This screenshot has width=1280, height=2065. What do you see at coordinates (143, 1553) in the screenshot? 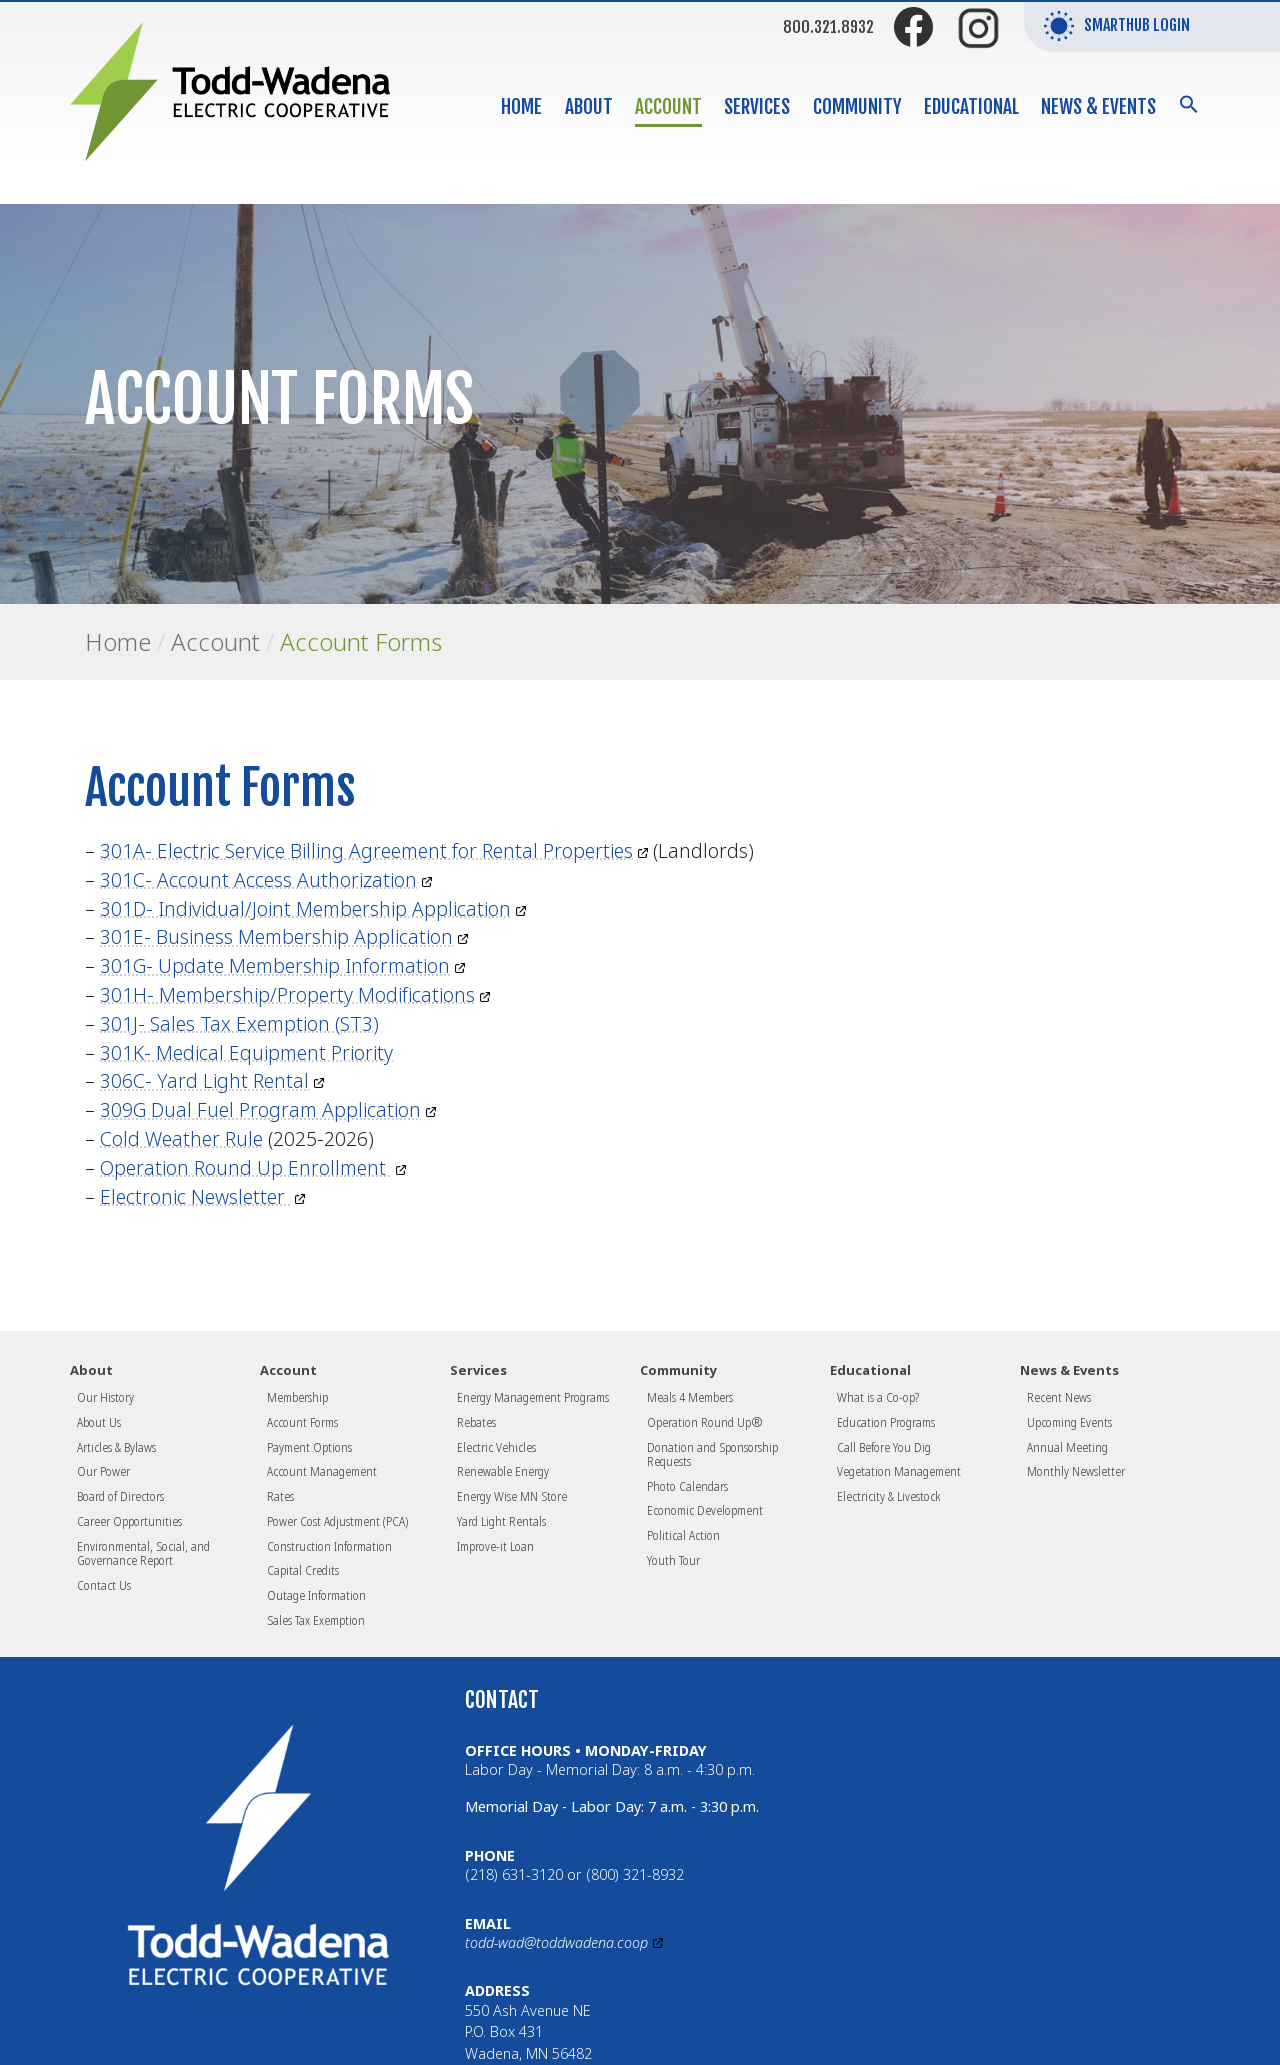
I see `Environmental, Social, and Governance Report` at bounding box center [143, 1553].